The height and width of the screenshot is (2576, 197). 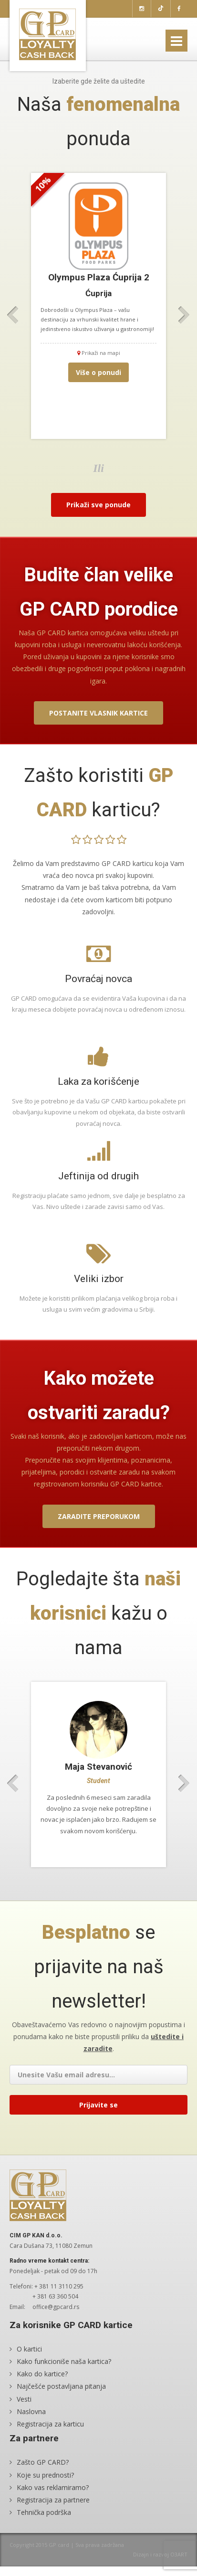 What do you see at coordinates (61, 2386) in the screenshot?
I see `Najčešće postavljana pitanja` at bounding box center [61, 2386].